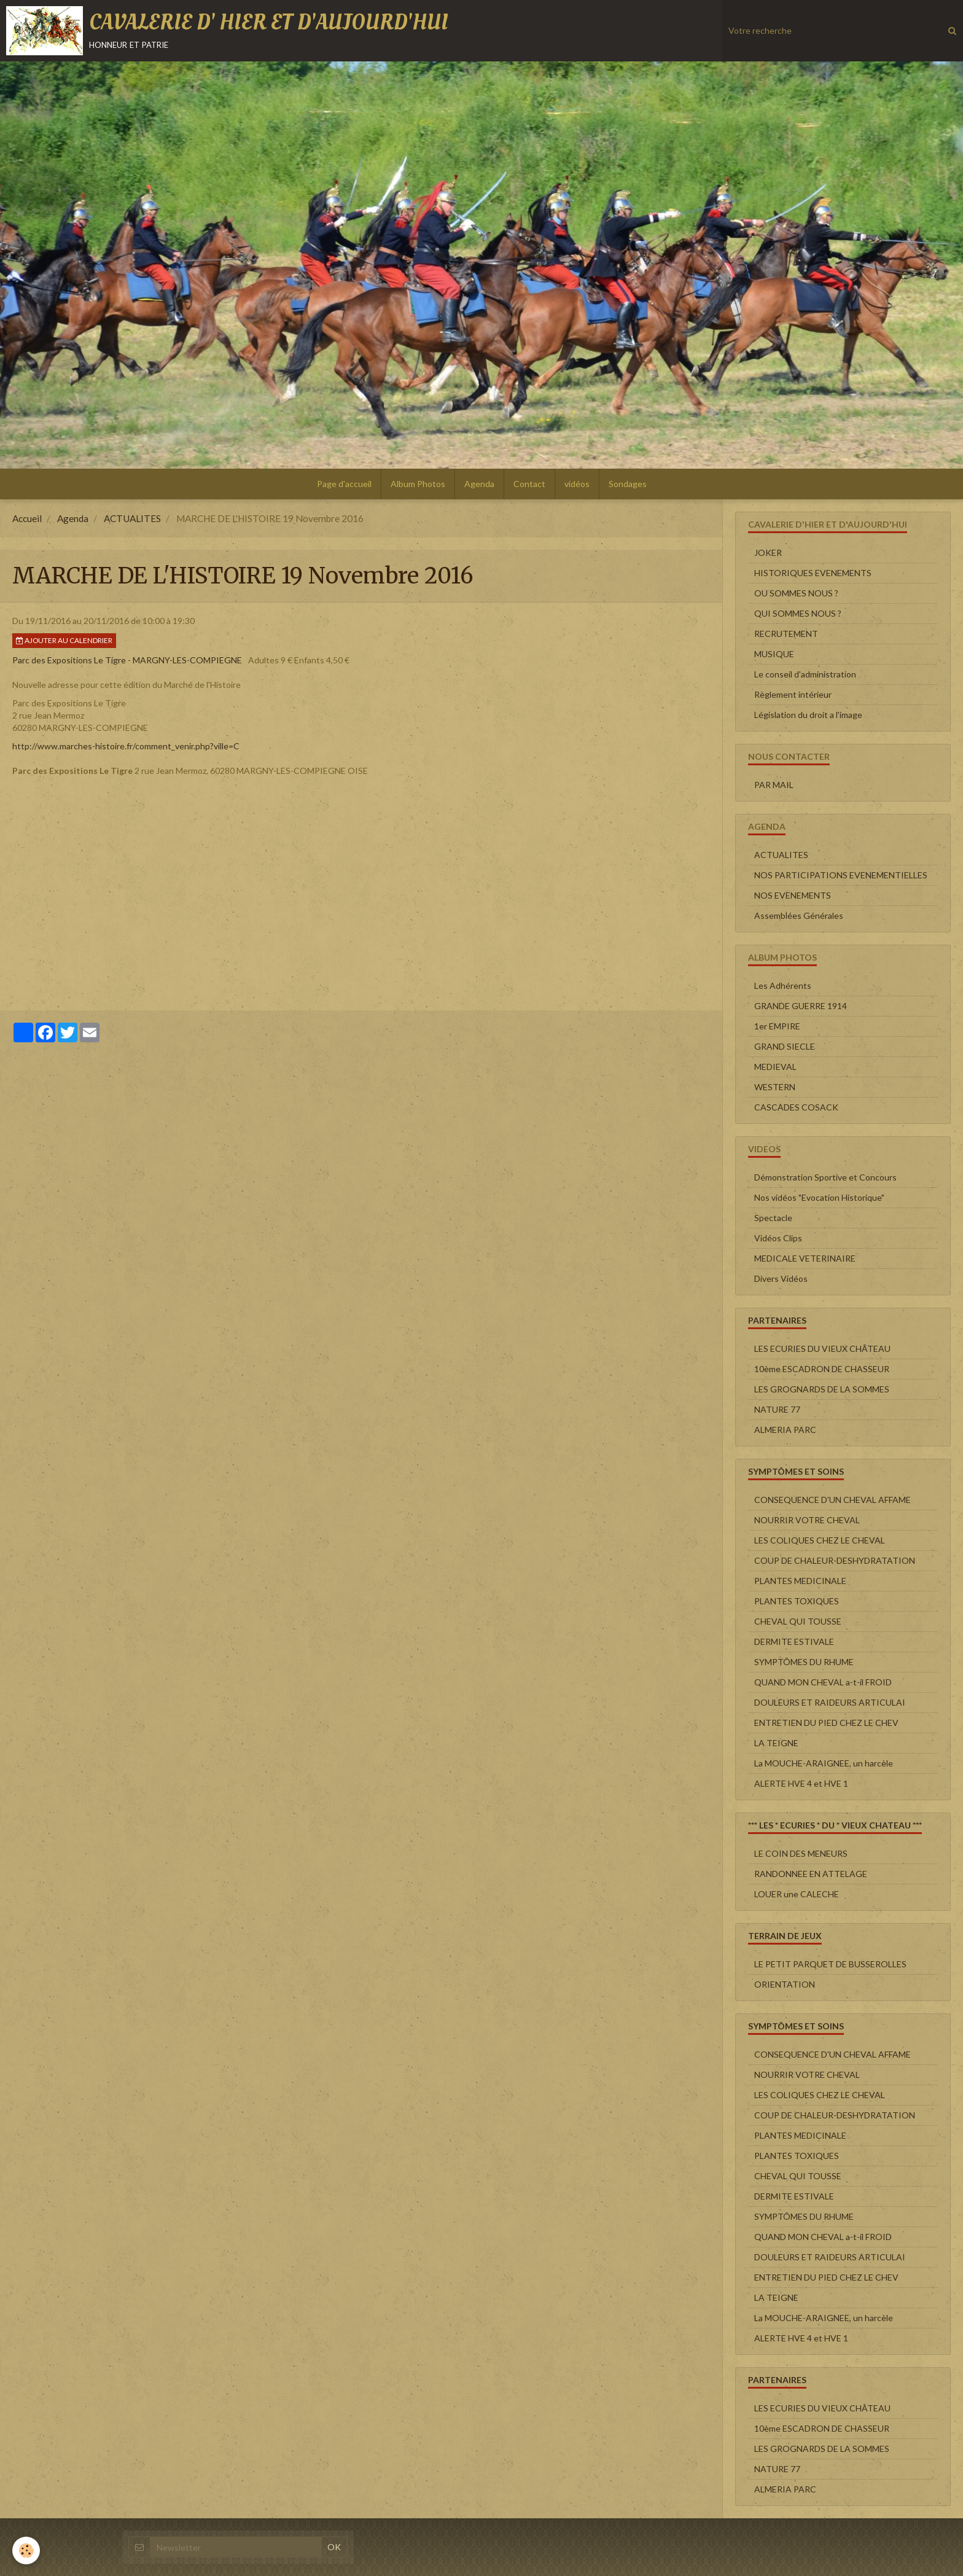  What do you see at coordinates (796, 1107) in the screenshot?
I see `CASCADES COSACK` at bounding box center [796, 1107].